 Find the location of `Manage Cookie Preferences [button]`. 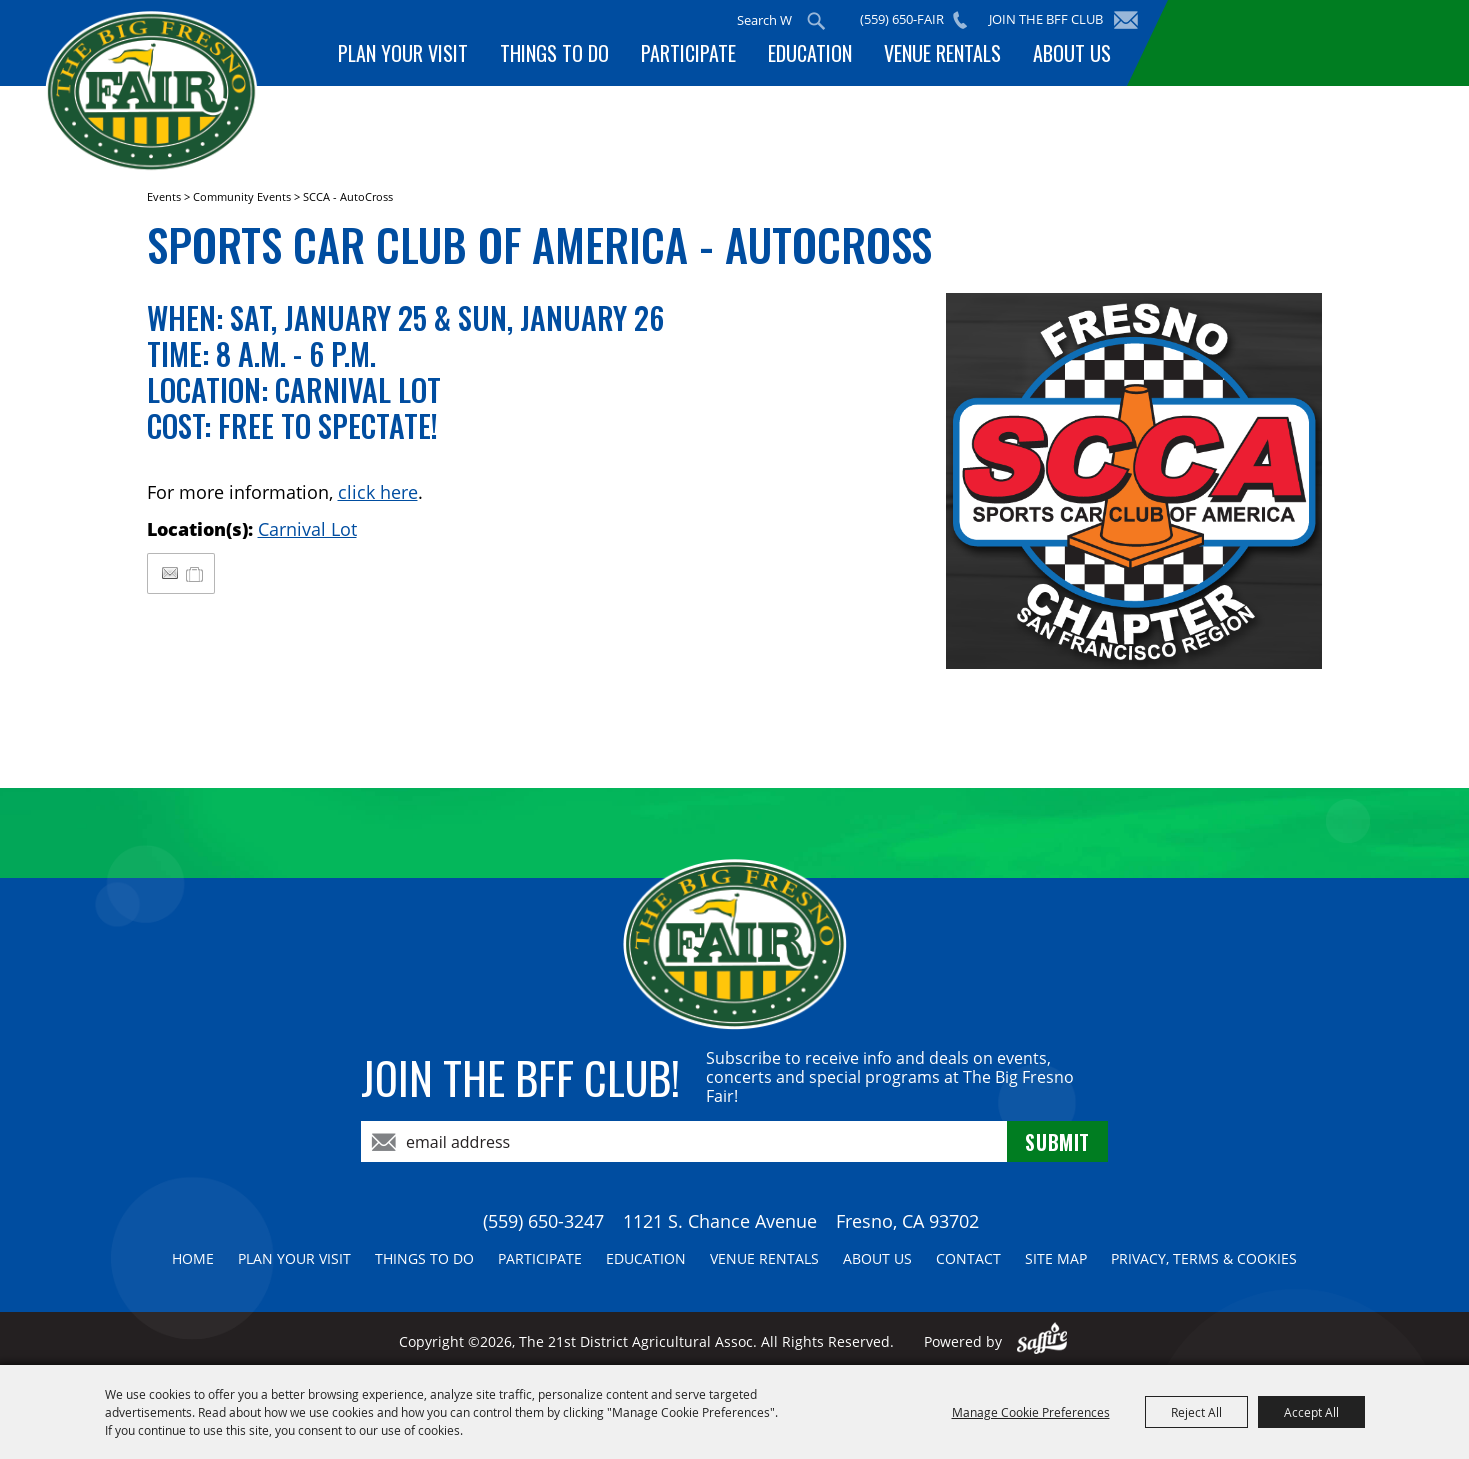

Manage Cookie Preferences [button] is located at coordinates (1031, 1412).